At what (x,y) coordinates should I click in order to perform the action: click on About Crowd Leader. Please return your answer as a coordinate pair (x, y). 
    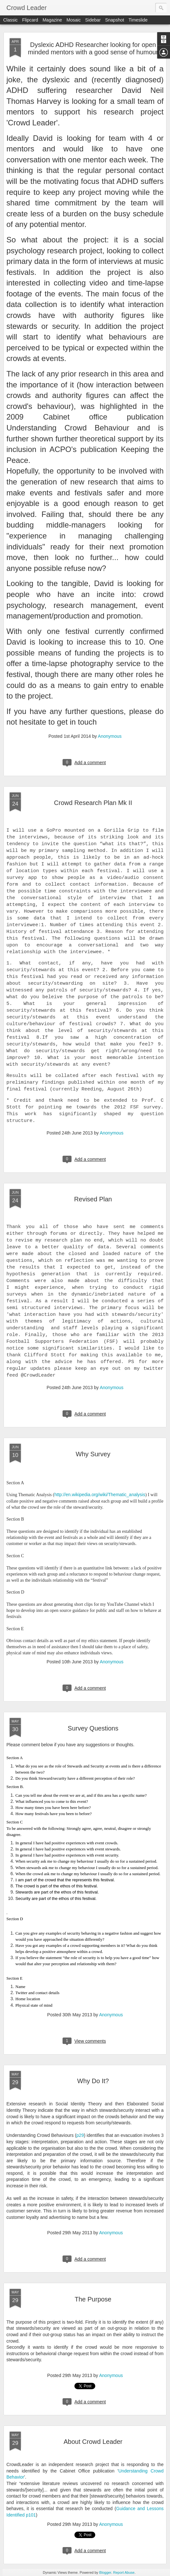
    Looking at the image, I should click on (93, 2441).